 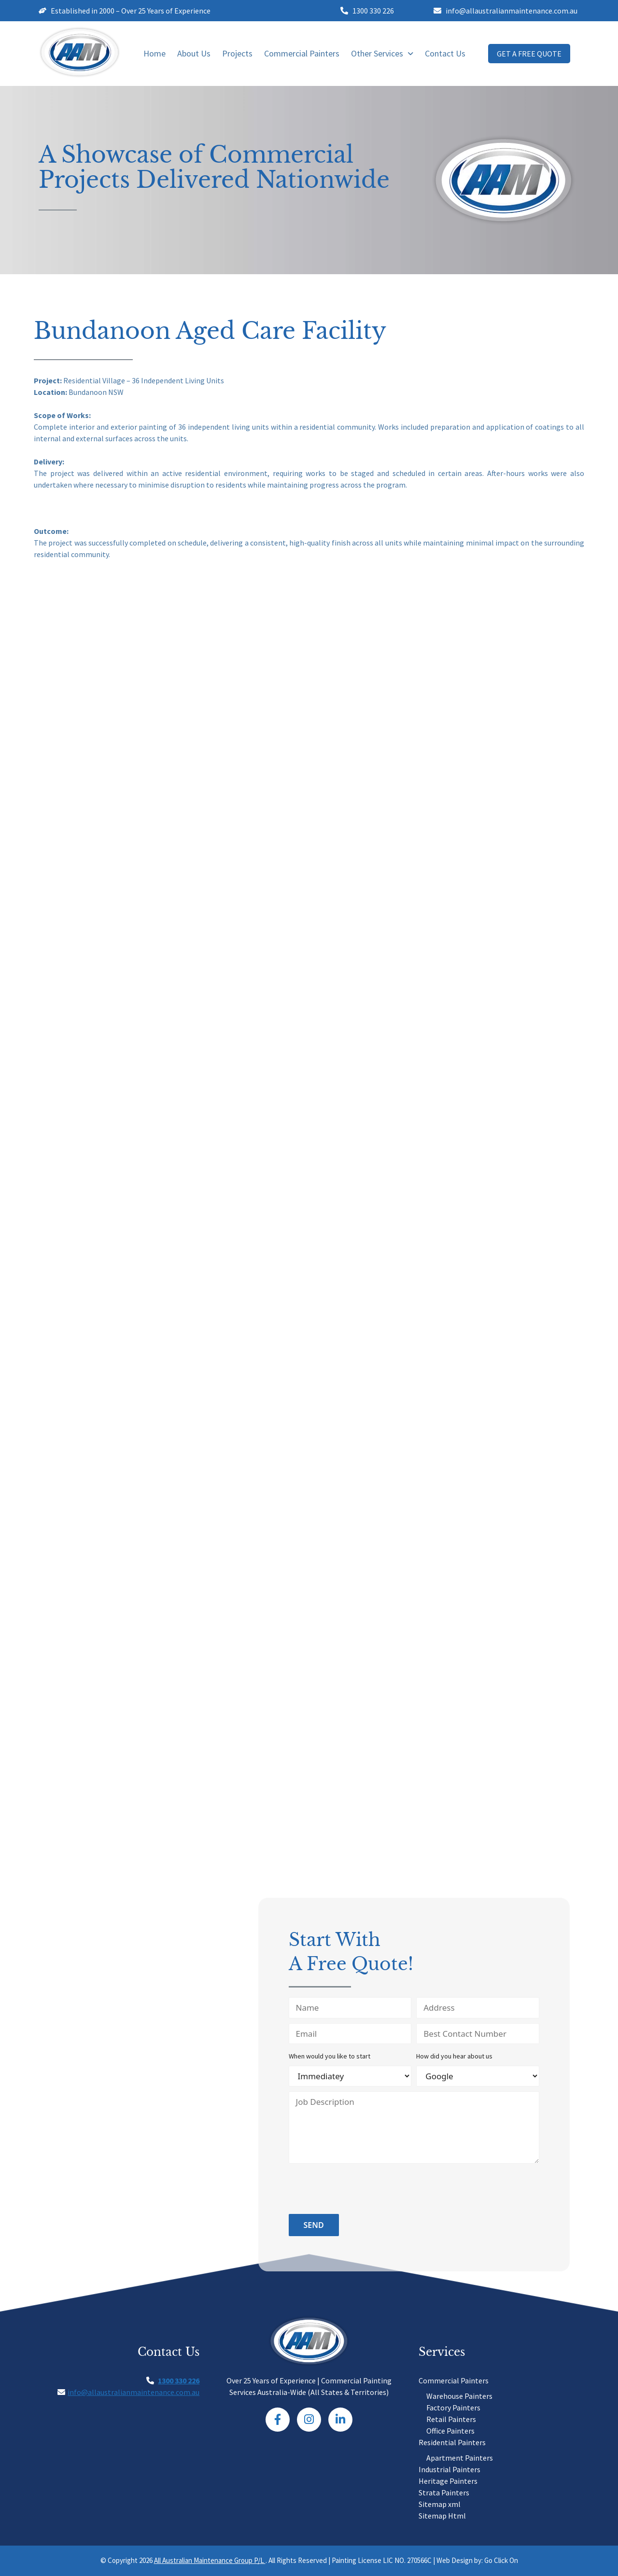 What do you see at coordinates (178, 2380) in the screenshot?
I see `1300 330 226` at bounding box center [178, 2380].